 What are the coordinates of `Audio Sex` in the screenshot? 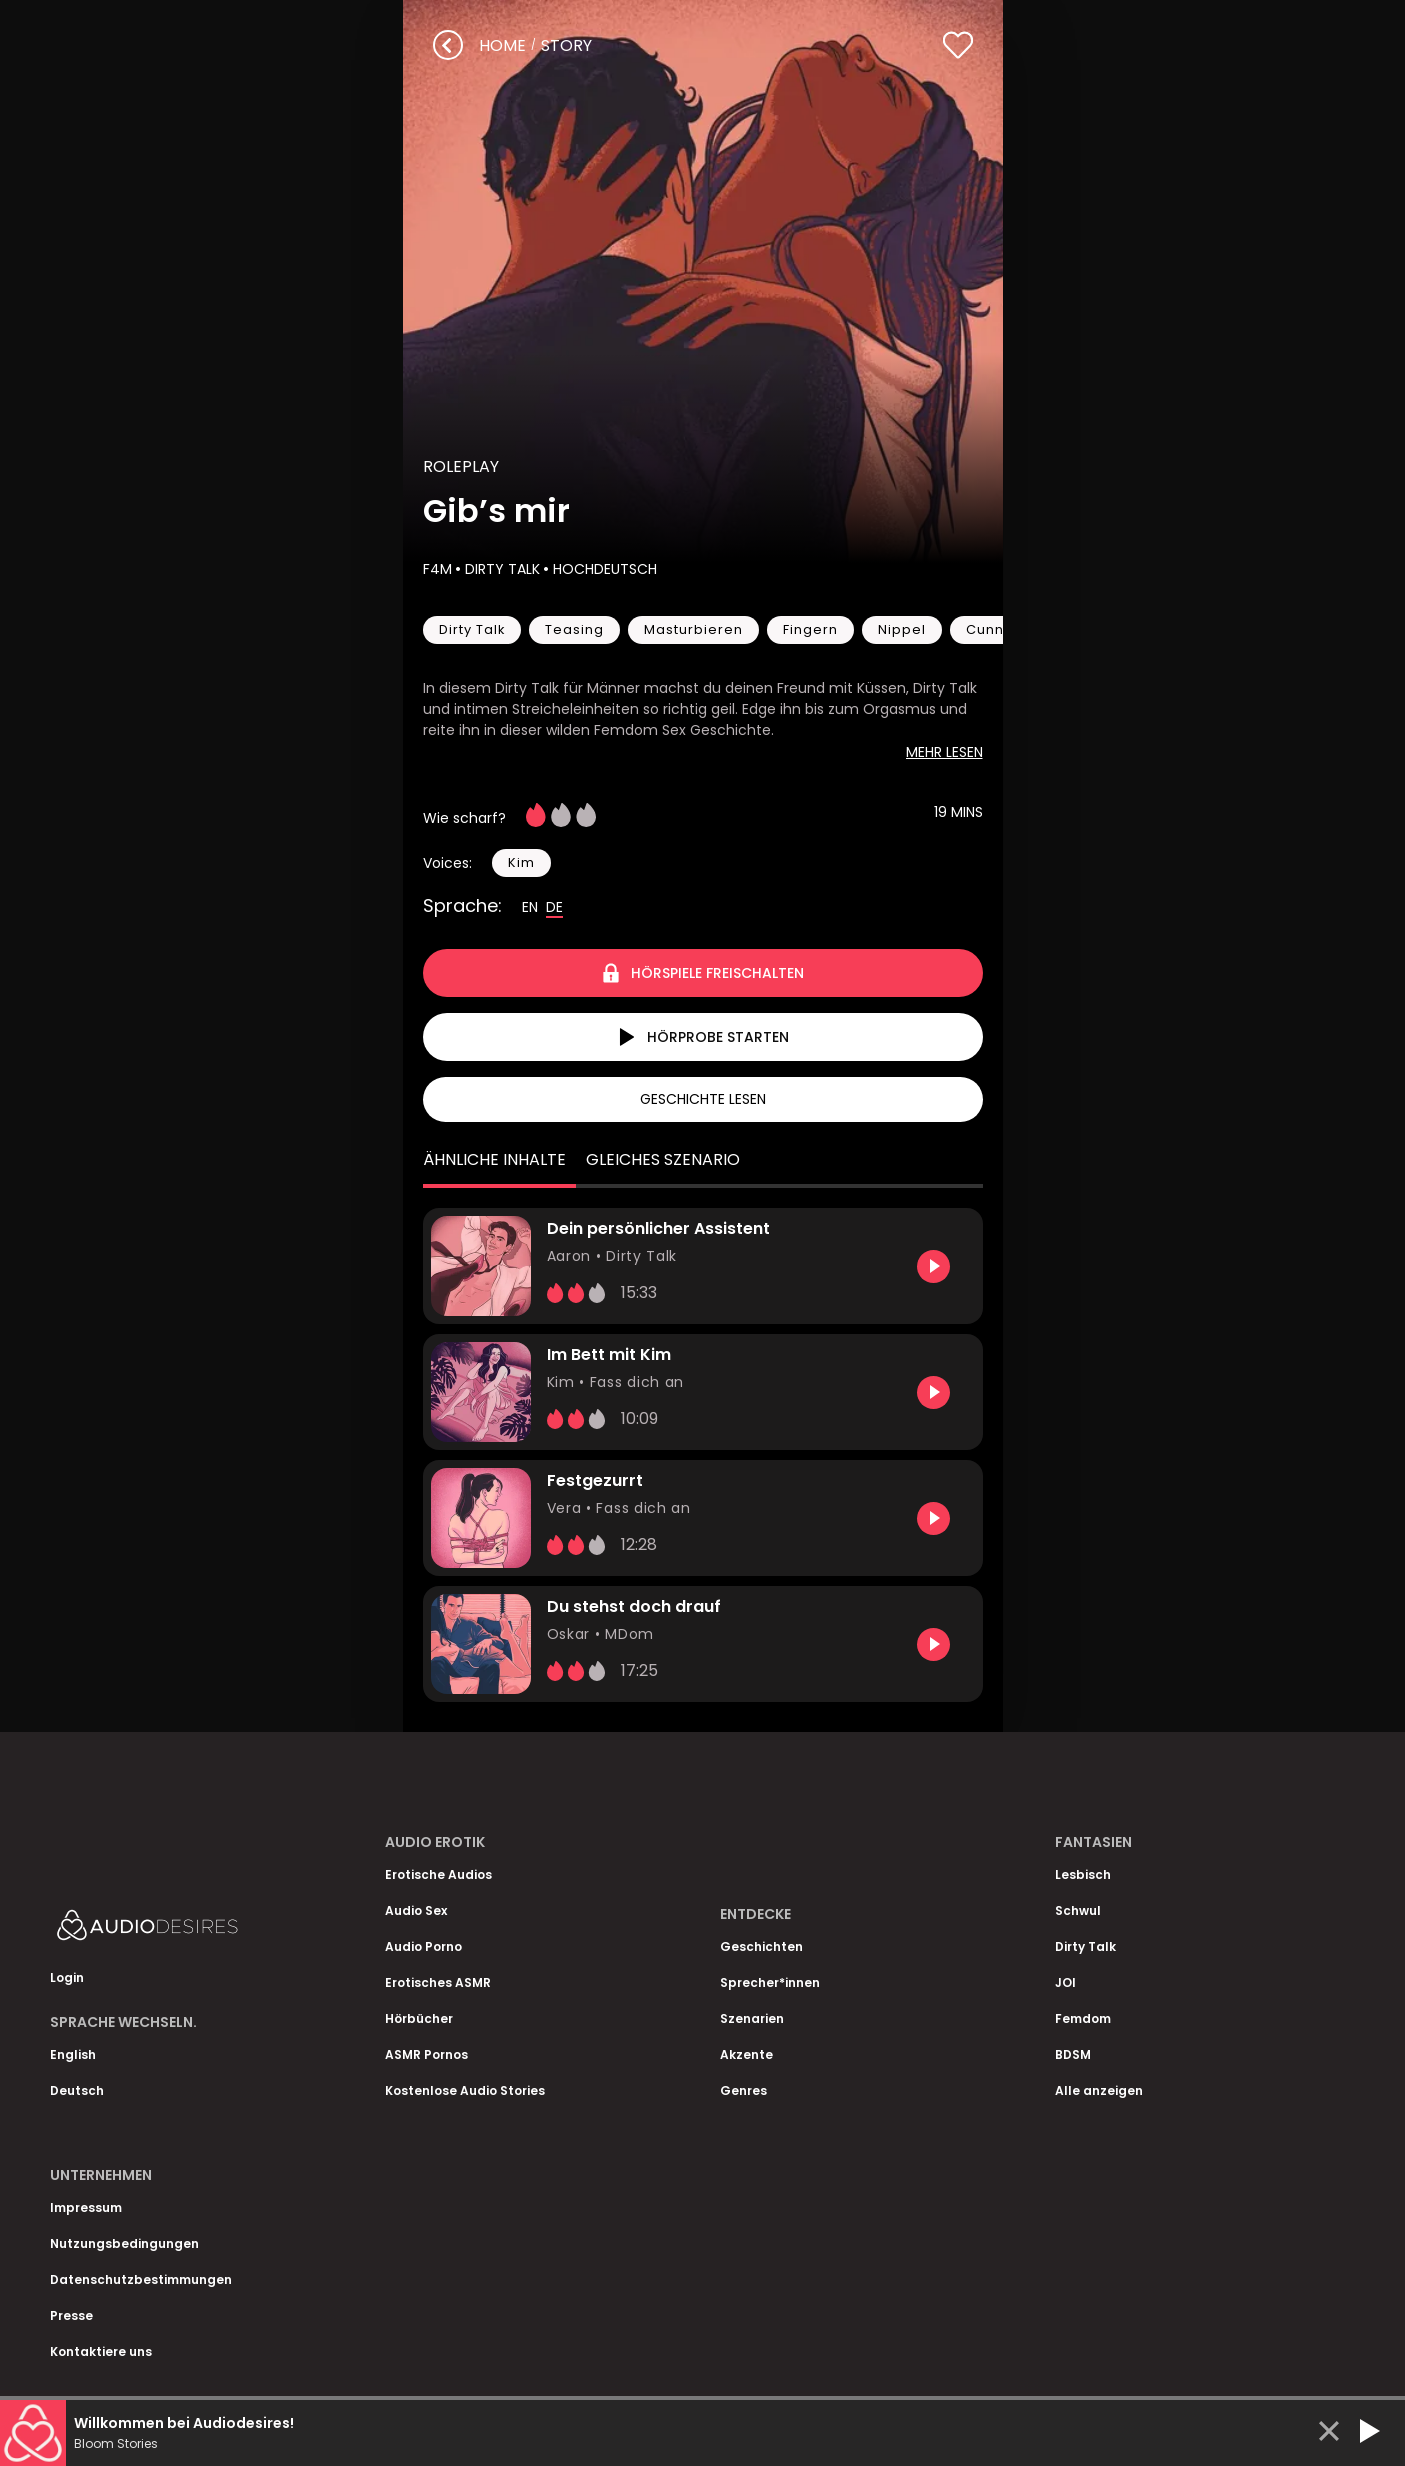 It's located at (416, 1910).